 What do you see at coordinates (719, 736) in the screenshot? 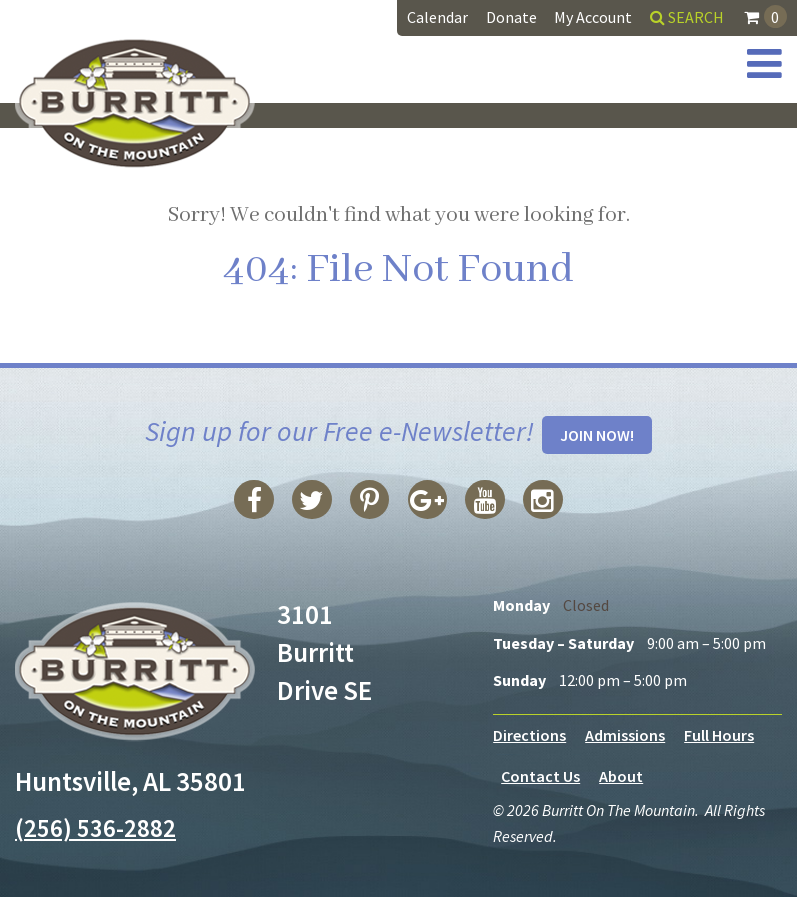
I see `Full Hours` at bounding box center [719, 736].